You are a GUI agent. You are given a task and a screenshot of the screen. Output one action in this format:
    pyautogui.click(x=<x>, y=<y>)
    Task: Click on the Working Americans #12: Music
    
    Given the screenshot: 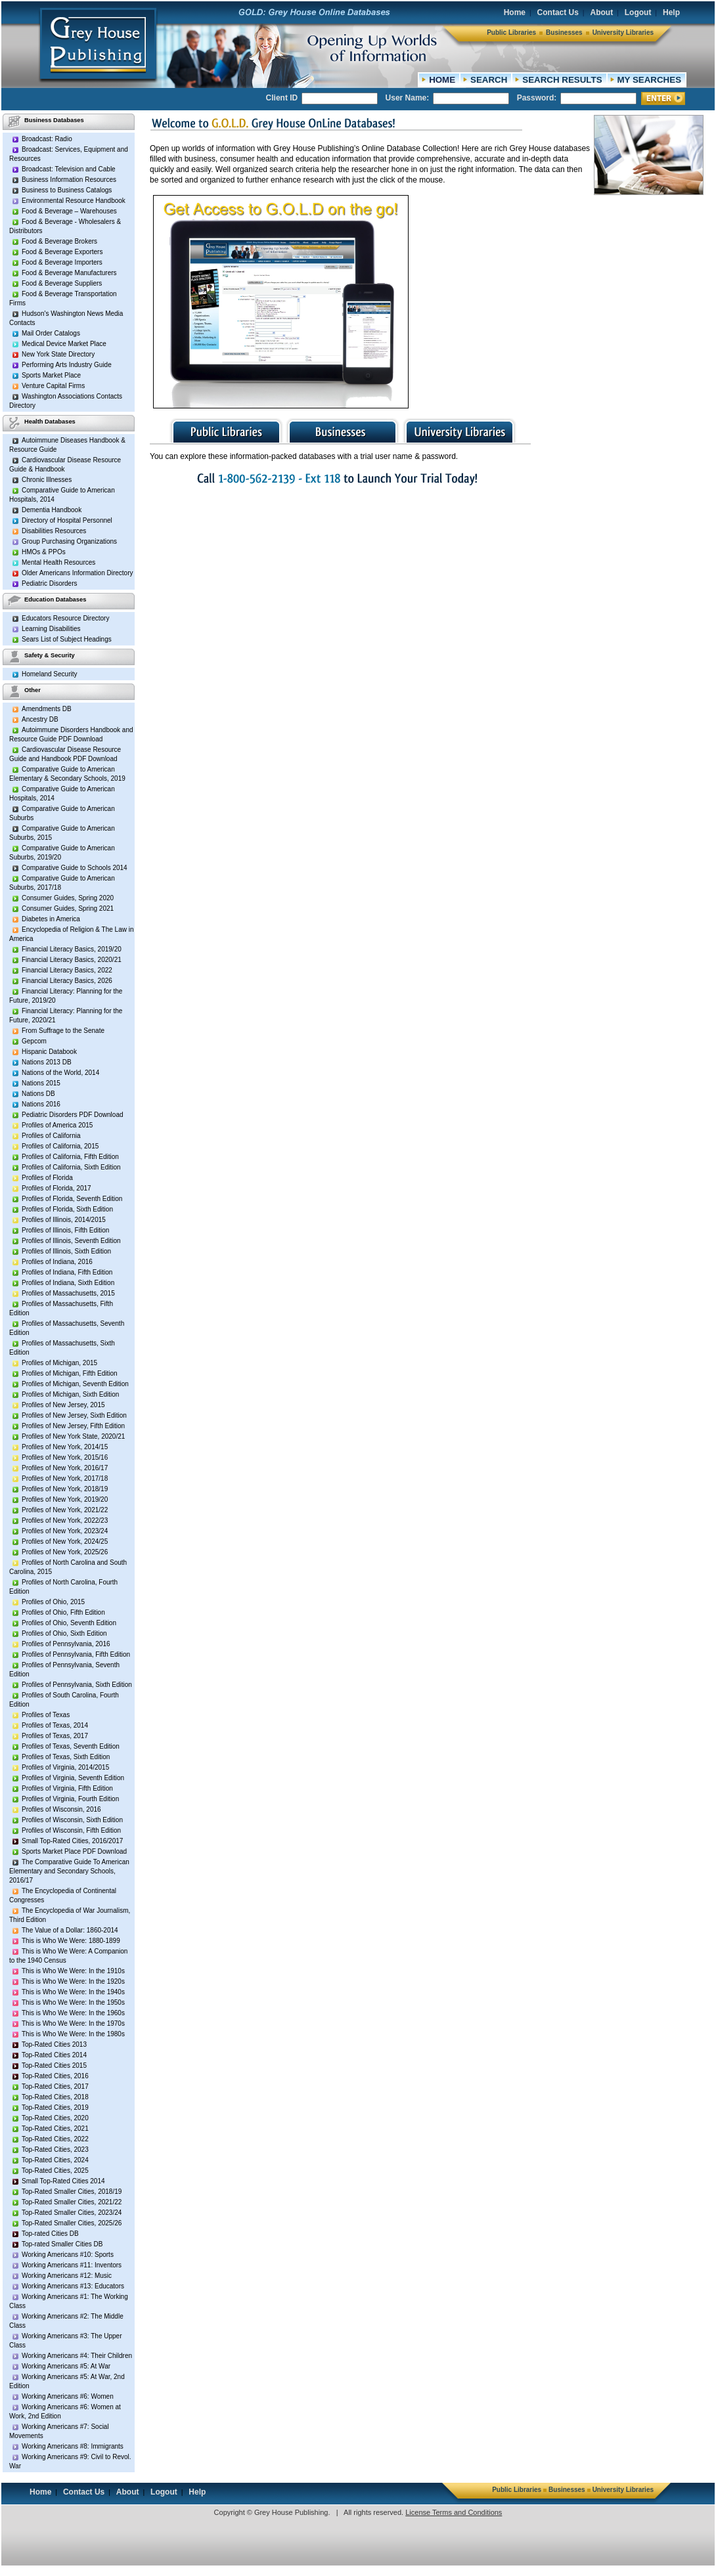 What is the action you would take?
    pyautogui.click(x=67, y=2275)
    